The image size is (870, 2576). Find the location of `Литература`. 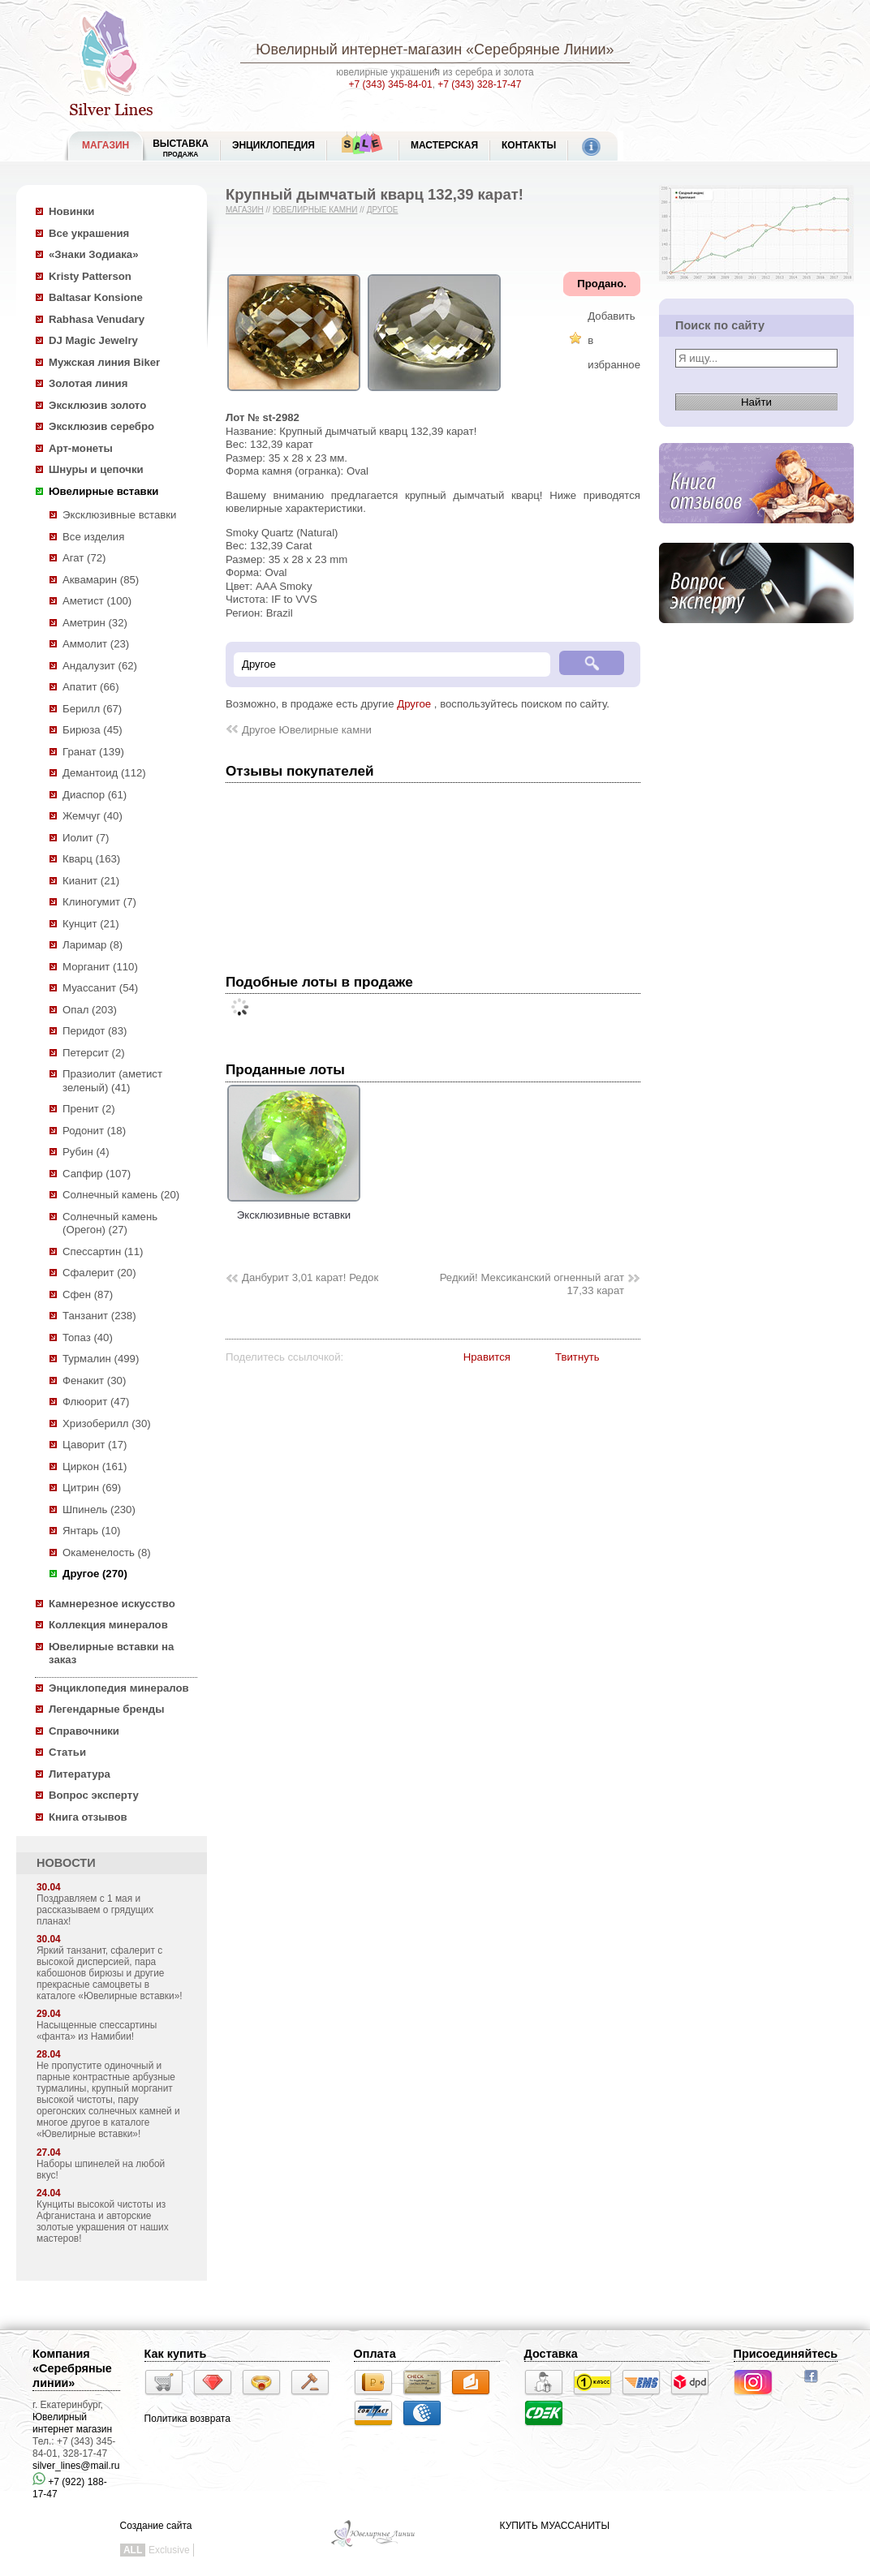

Литература is located at coordinates (79, 1774).